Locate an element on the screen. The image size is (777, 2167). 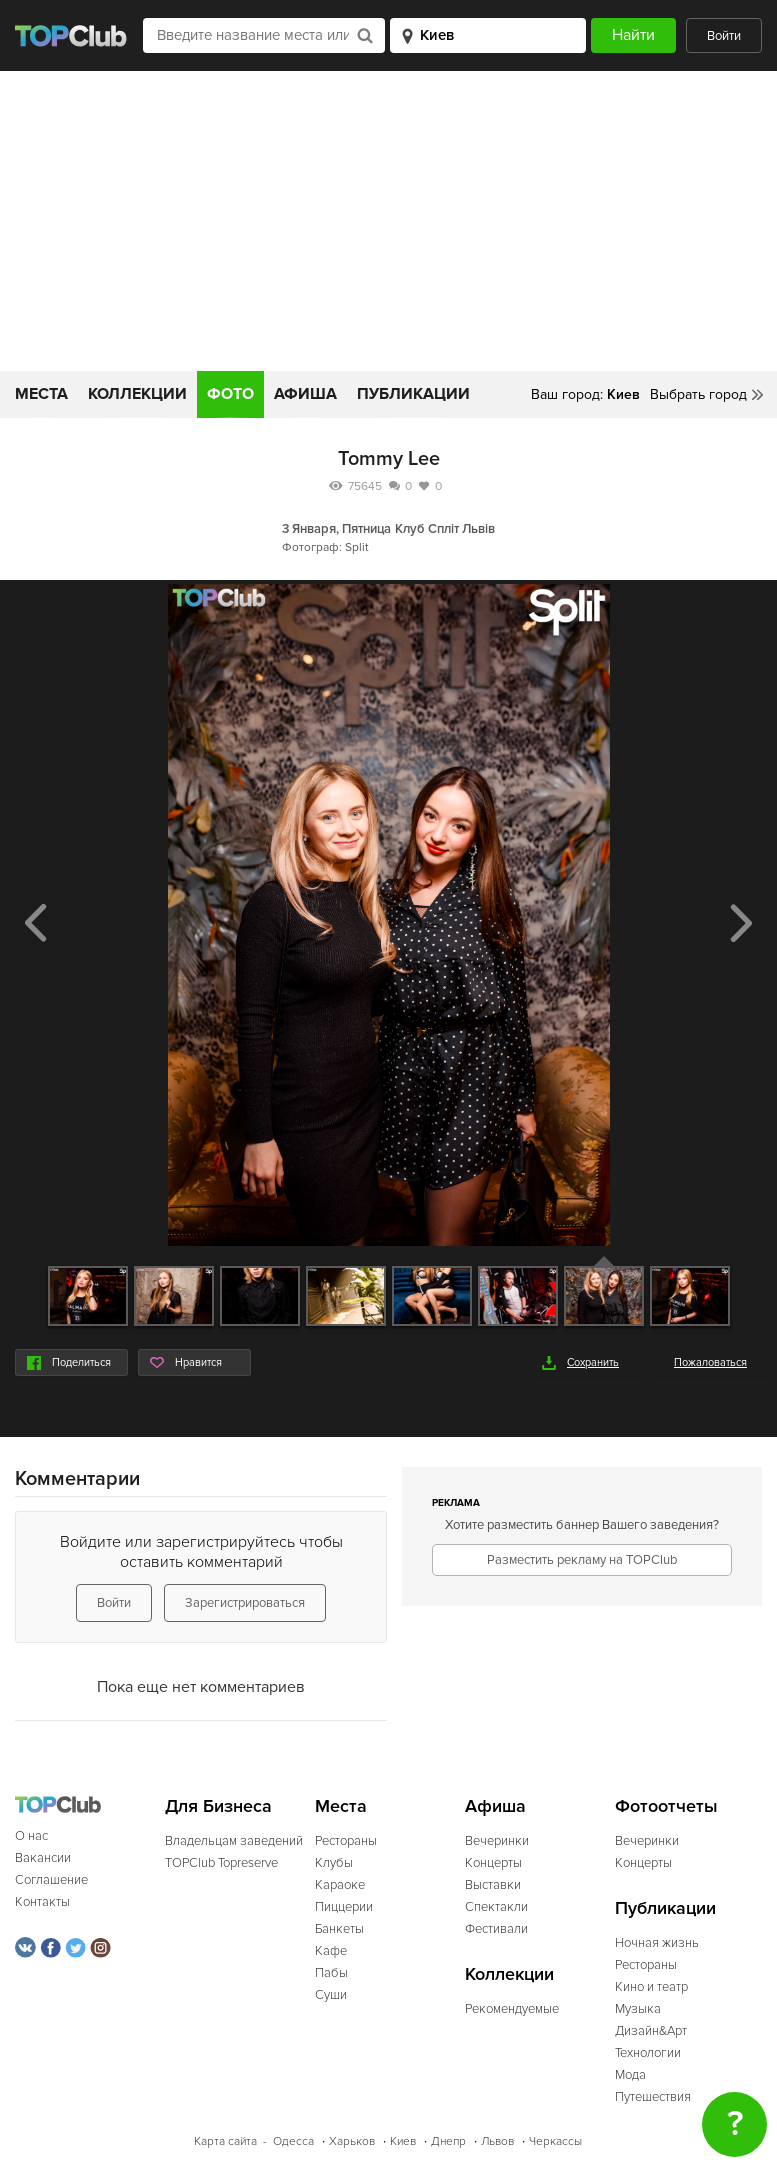
Выставки is located at coordinates (493, 1885).